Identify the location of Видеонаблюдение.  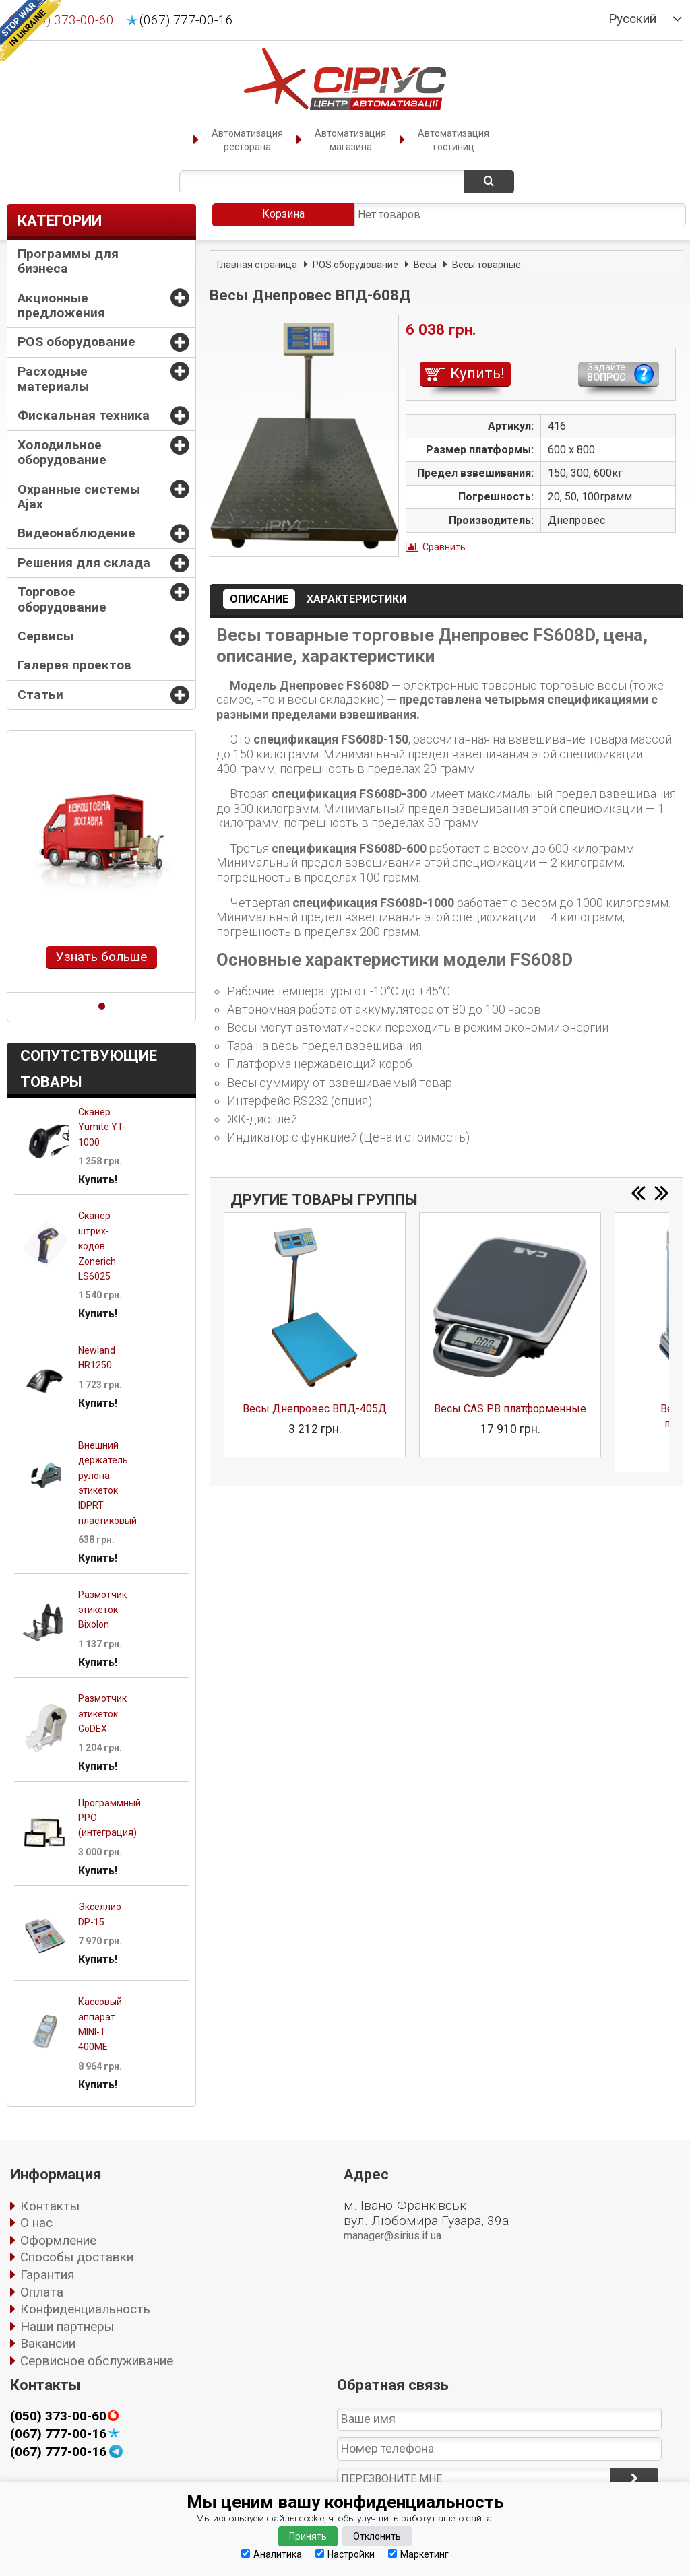
(76, 533).